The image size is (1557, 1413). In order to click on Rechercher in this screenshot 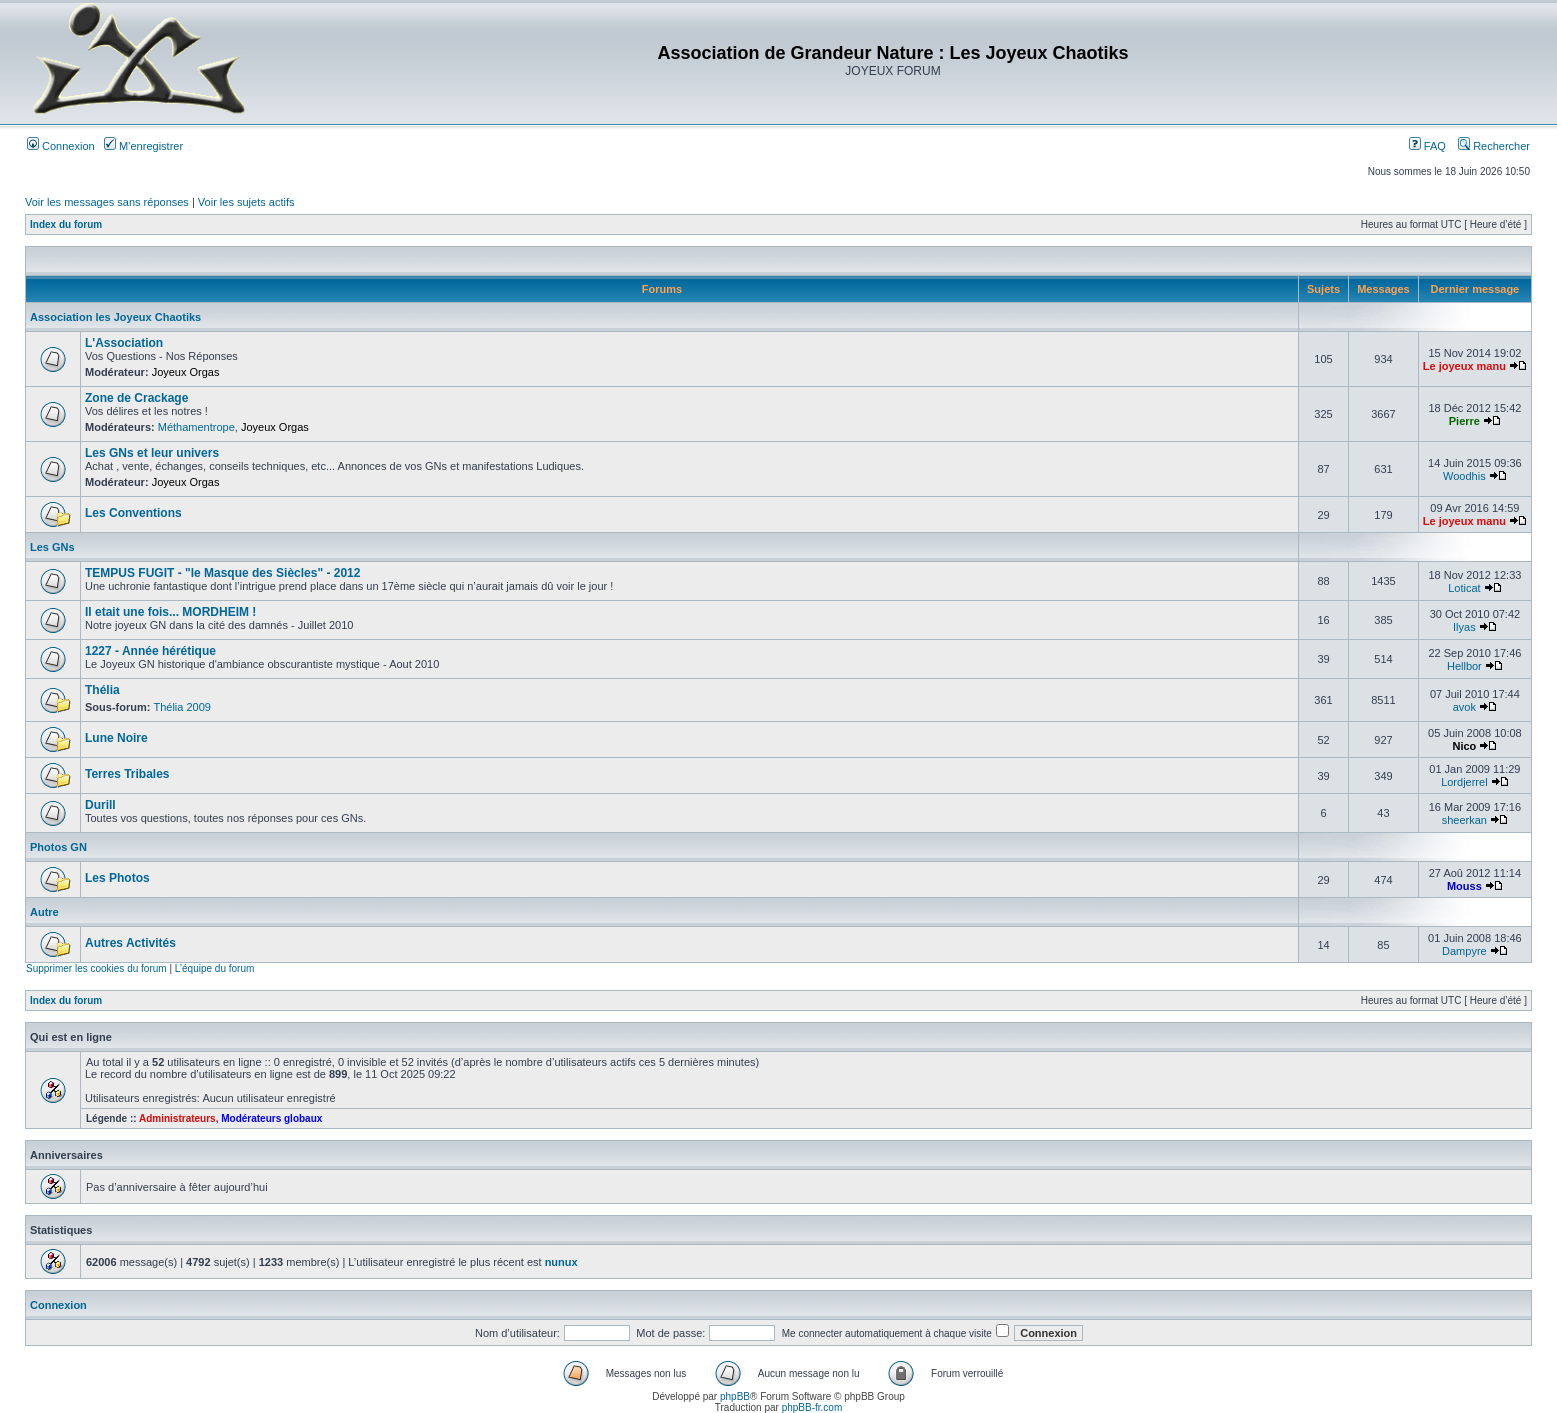, I will do `click(1494, 146)`.